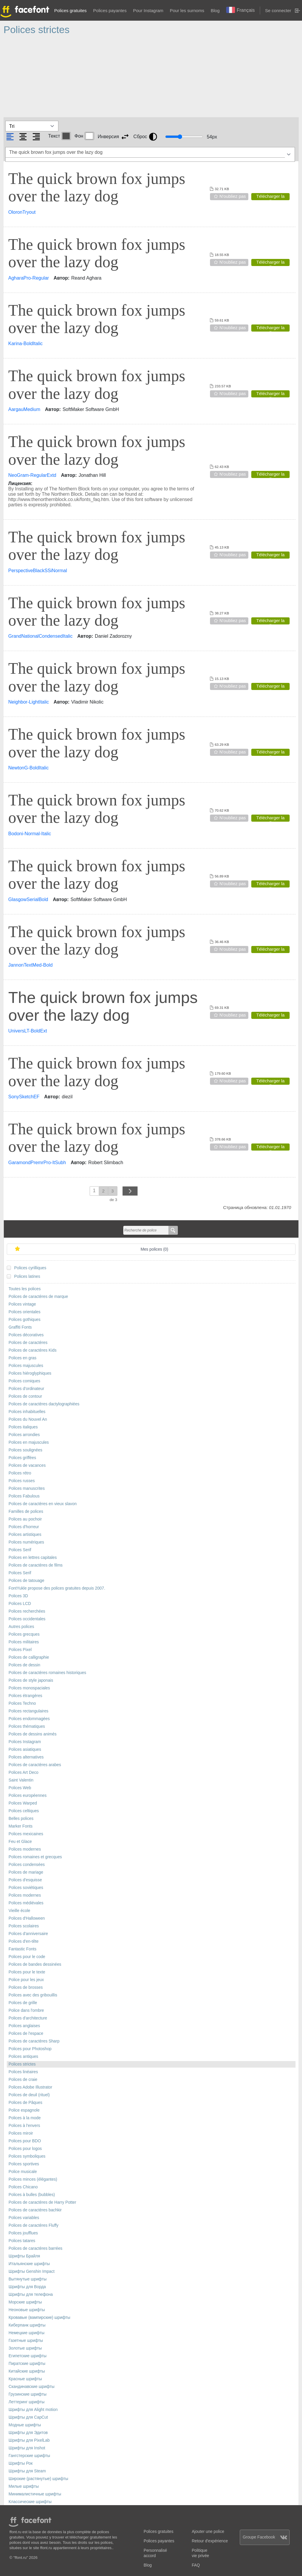  I want to click on Polices en lettres capitales, so click(33, 1557).